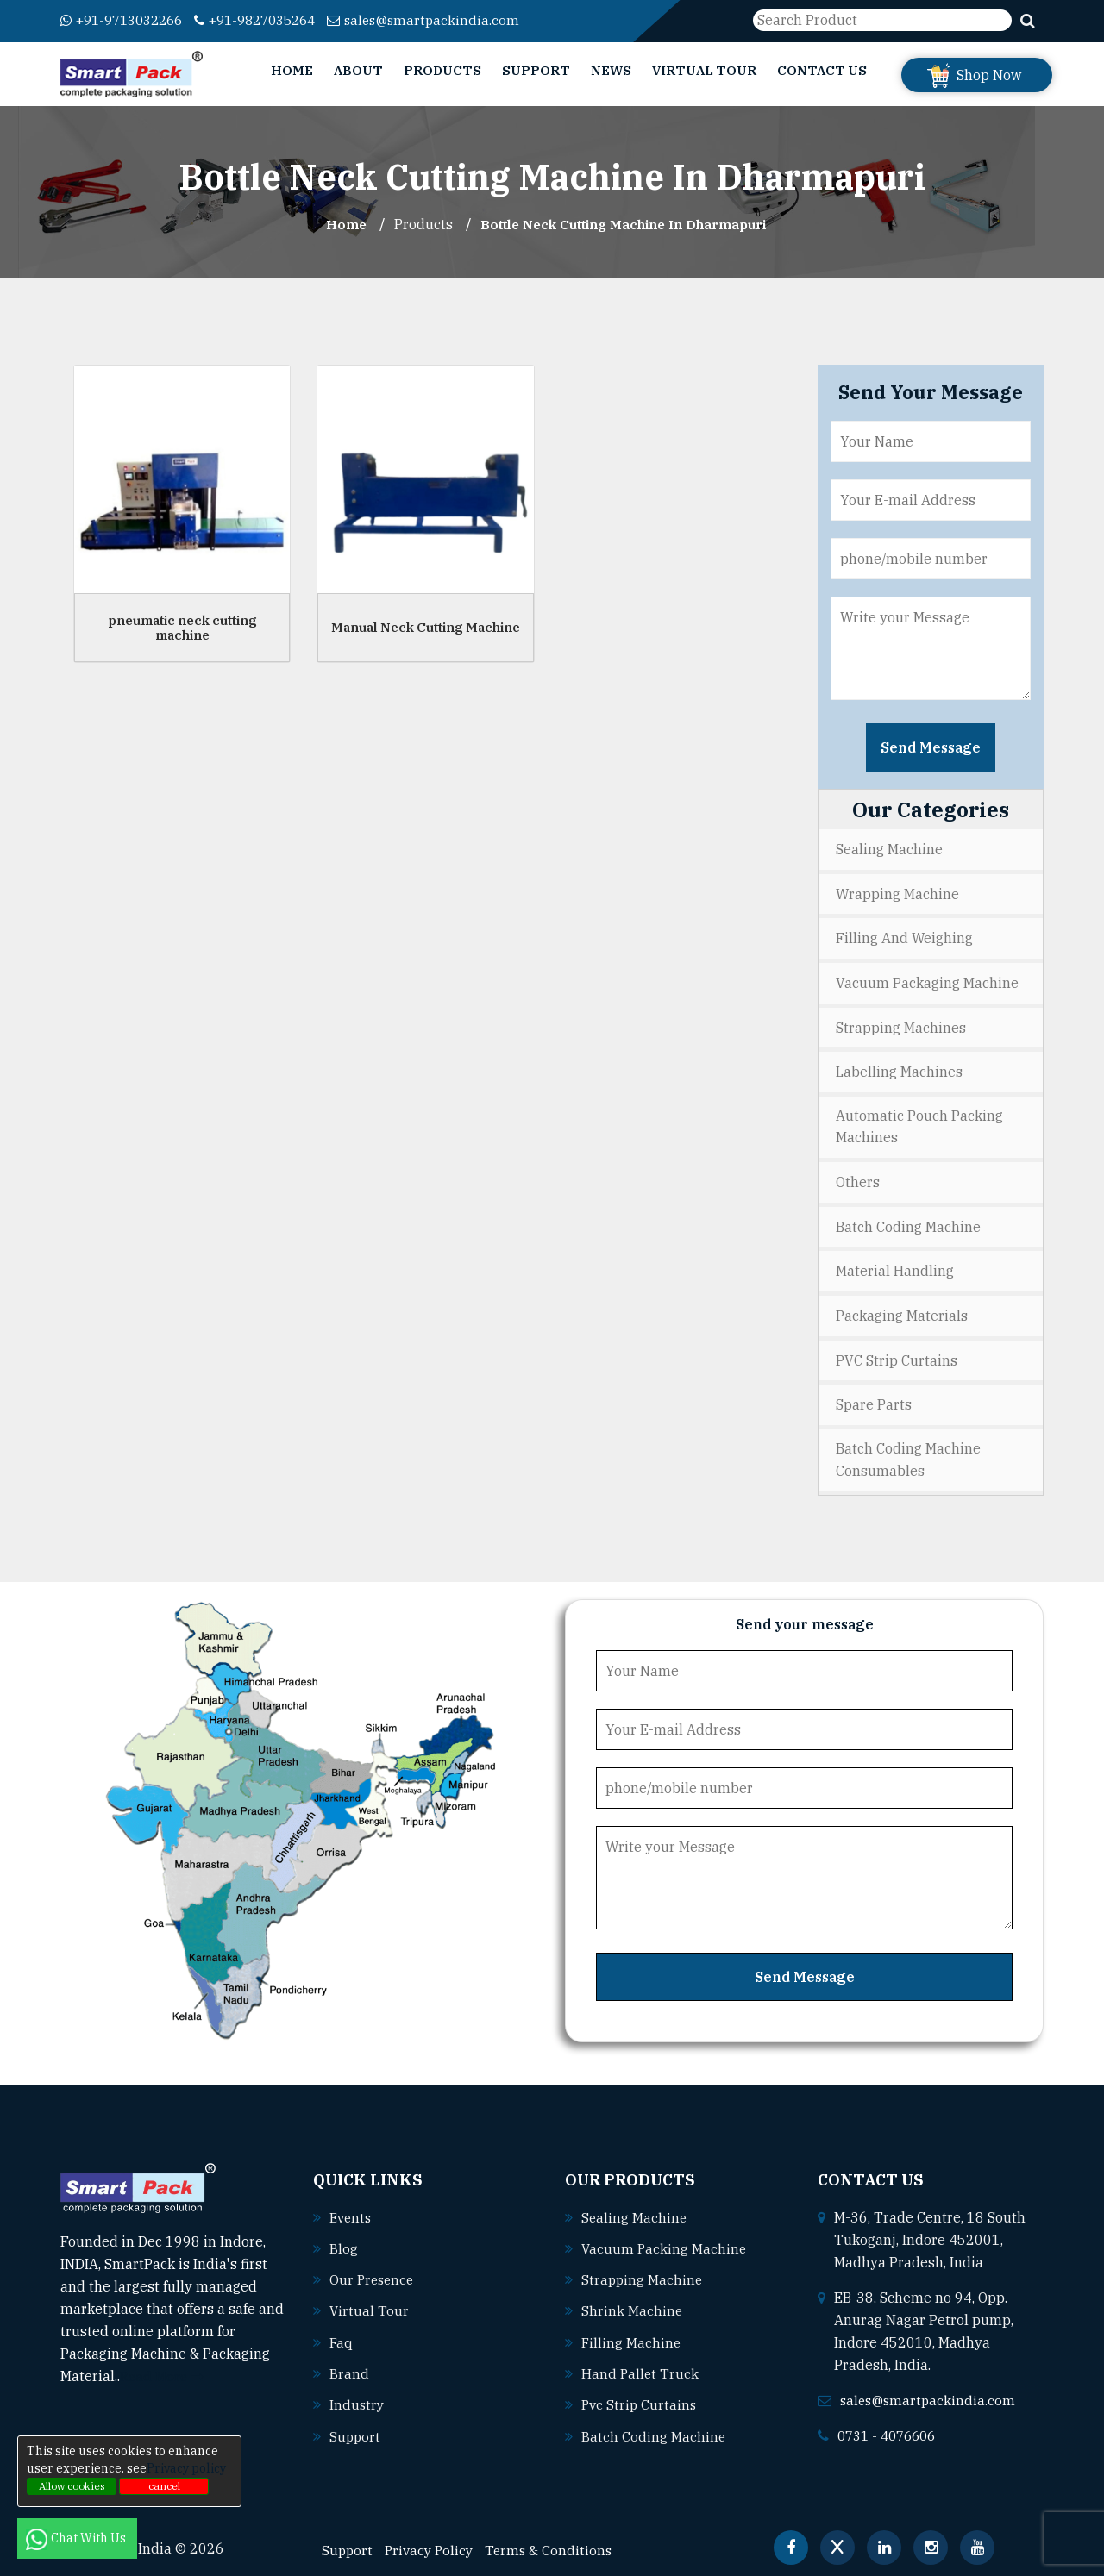 Image resolution: width=1104 pixels, height=2576 pixels. I want to click on Faq, so click(341, 2335).